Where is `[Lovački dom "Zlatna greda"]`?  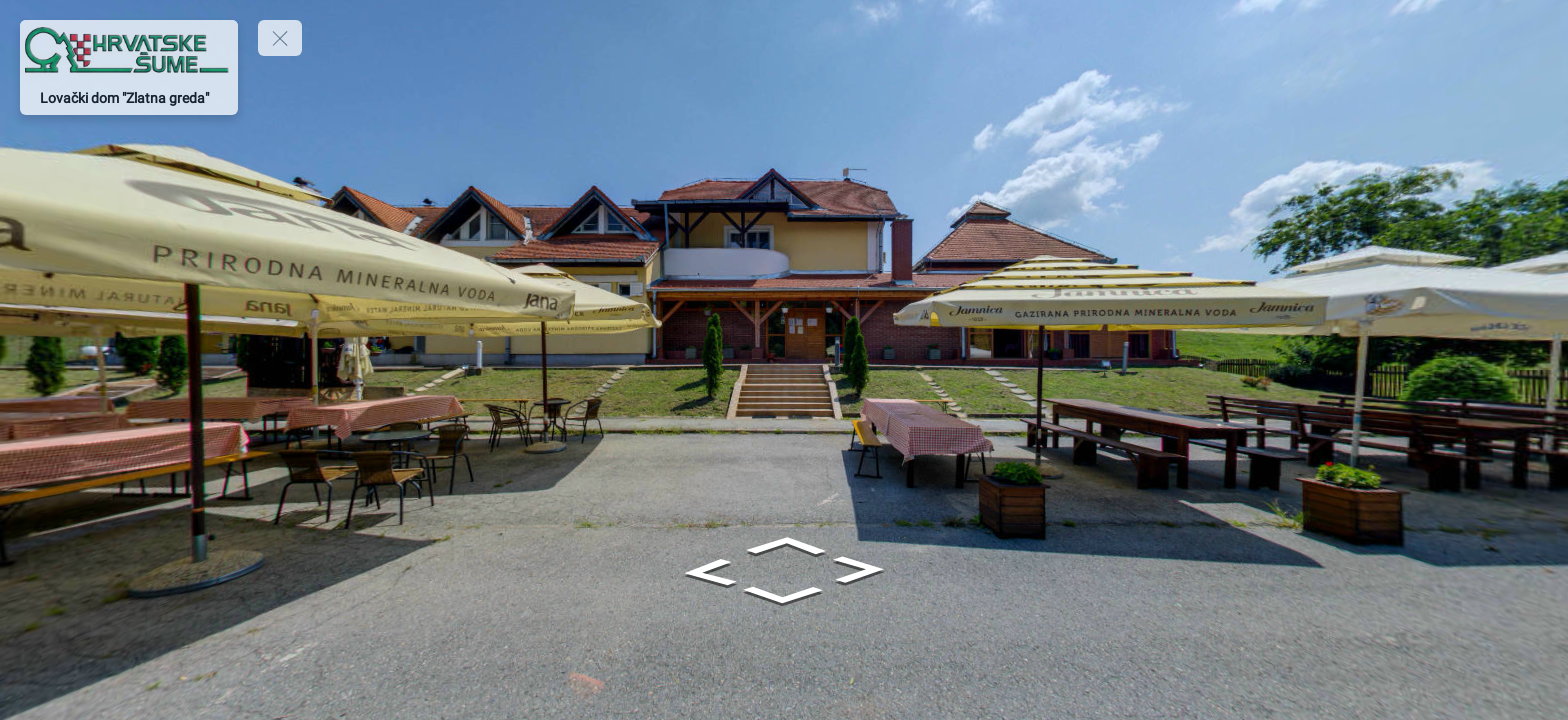 [Lovački dom "Zlatna greda"] is located at coordinates (129, 98).